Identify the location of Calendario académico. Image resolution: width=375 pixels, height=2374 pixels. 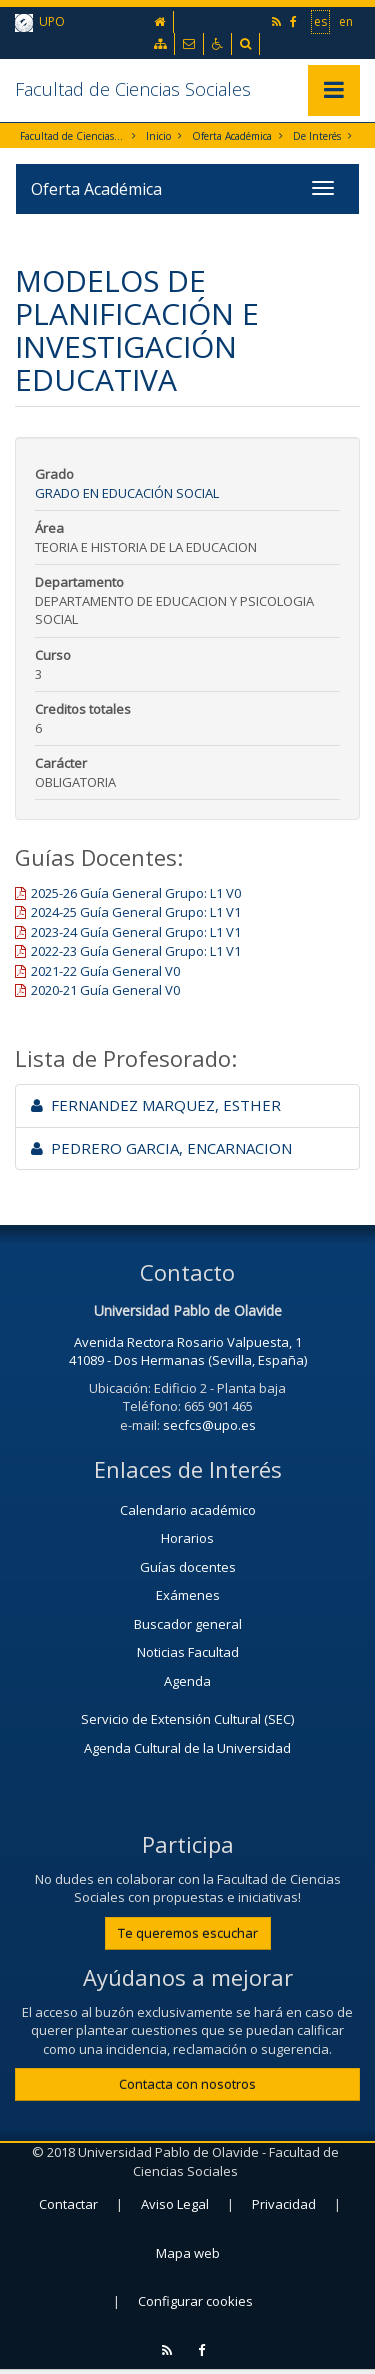
(188, 1510).